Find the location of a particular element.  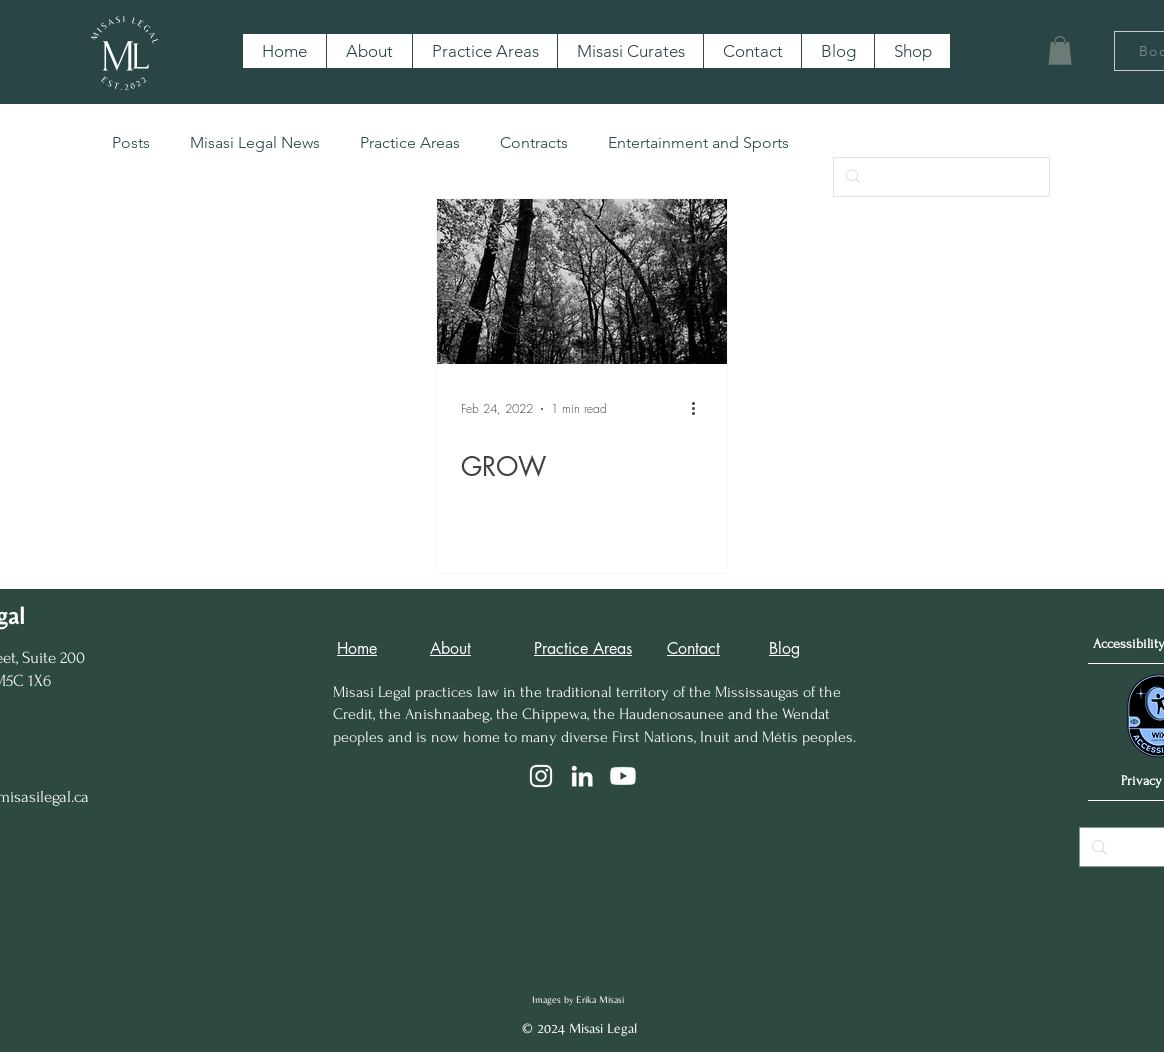

Misasi Legal News is located at coordinates (255, 142).